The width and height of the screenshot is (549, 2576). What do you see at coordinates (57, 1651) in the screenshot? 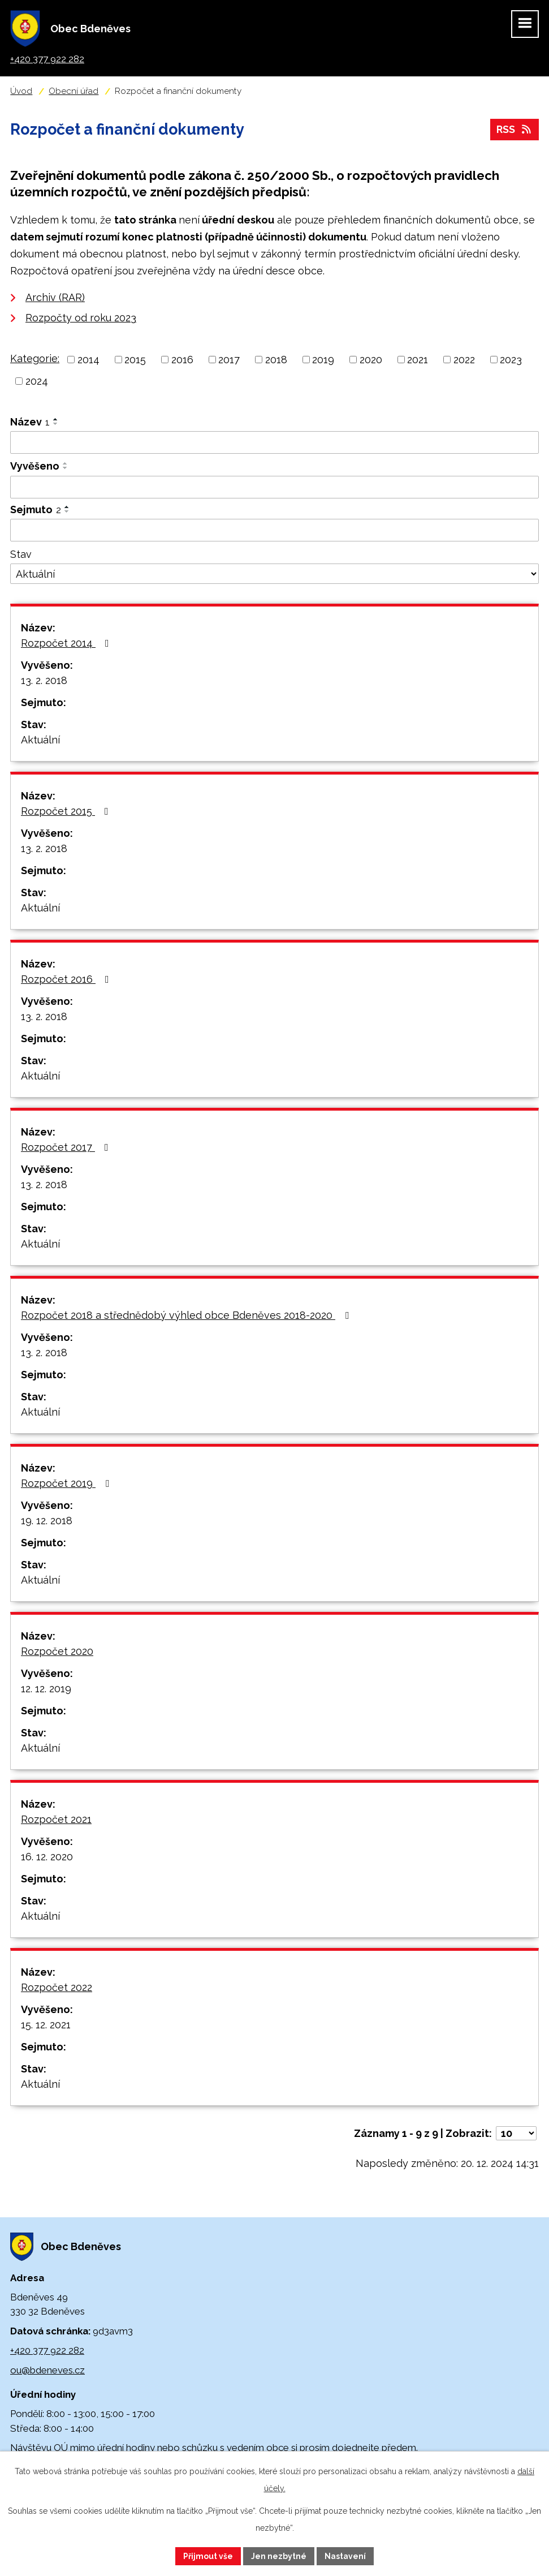
I see `Rozpočet 2020` at bounding box center [57, 1651].